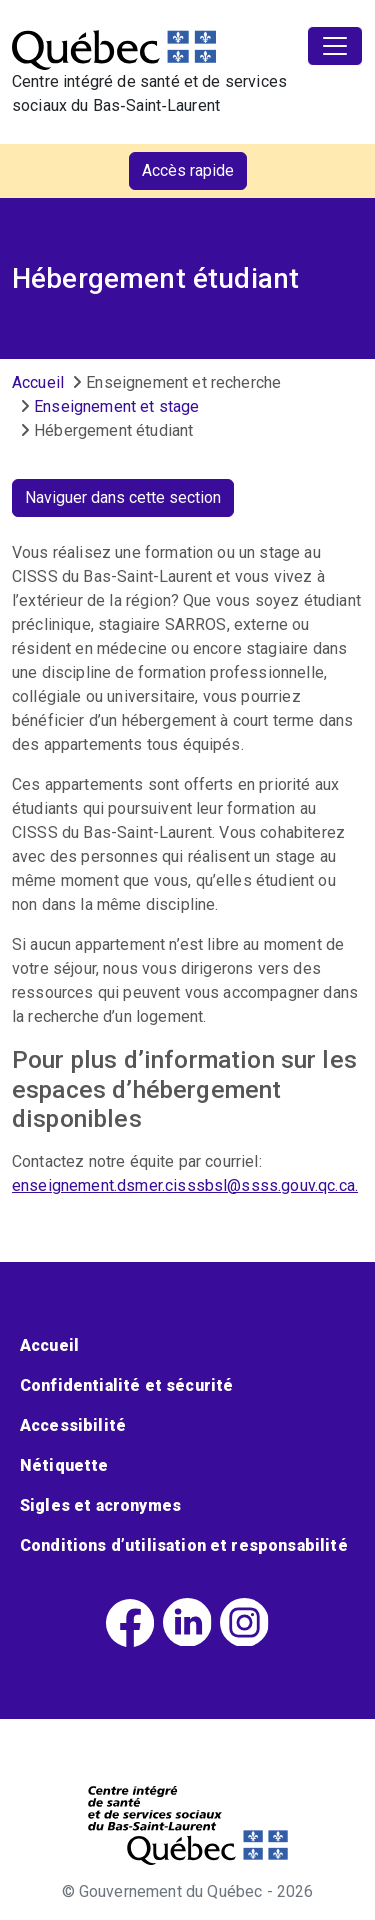 This screenshot has width=375, height=1920. I want to click on Accessibilité, so click(73, 1425).